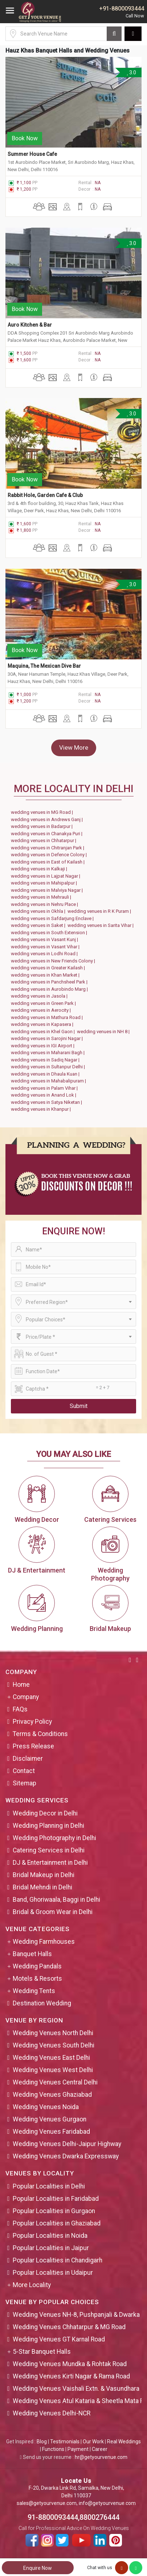  Describe the element at coordinates (45, 1813) in the screenshot. I see `Wedding Decor in Delhi` at that location.